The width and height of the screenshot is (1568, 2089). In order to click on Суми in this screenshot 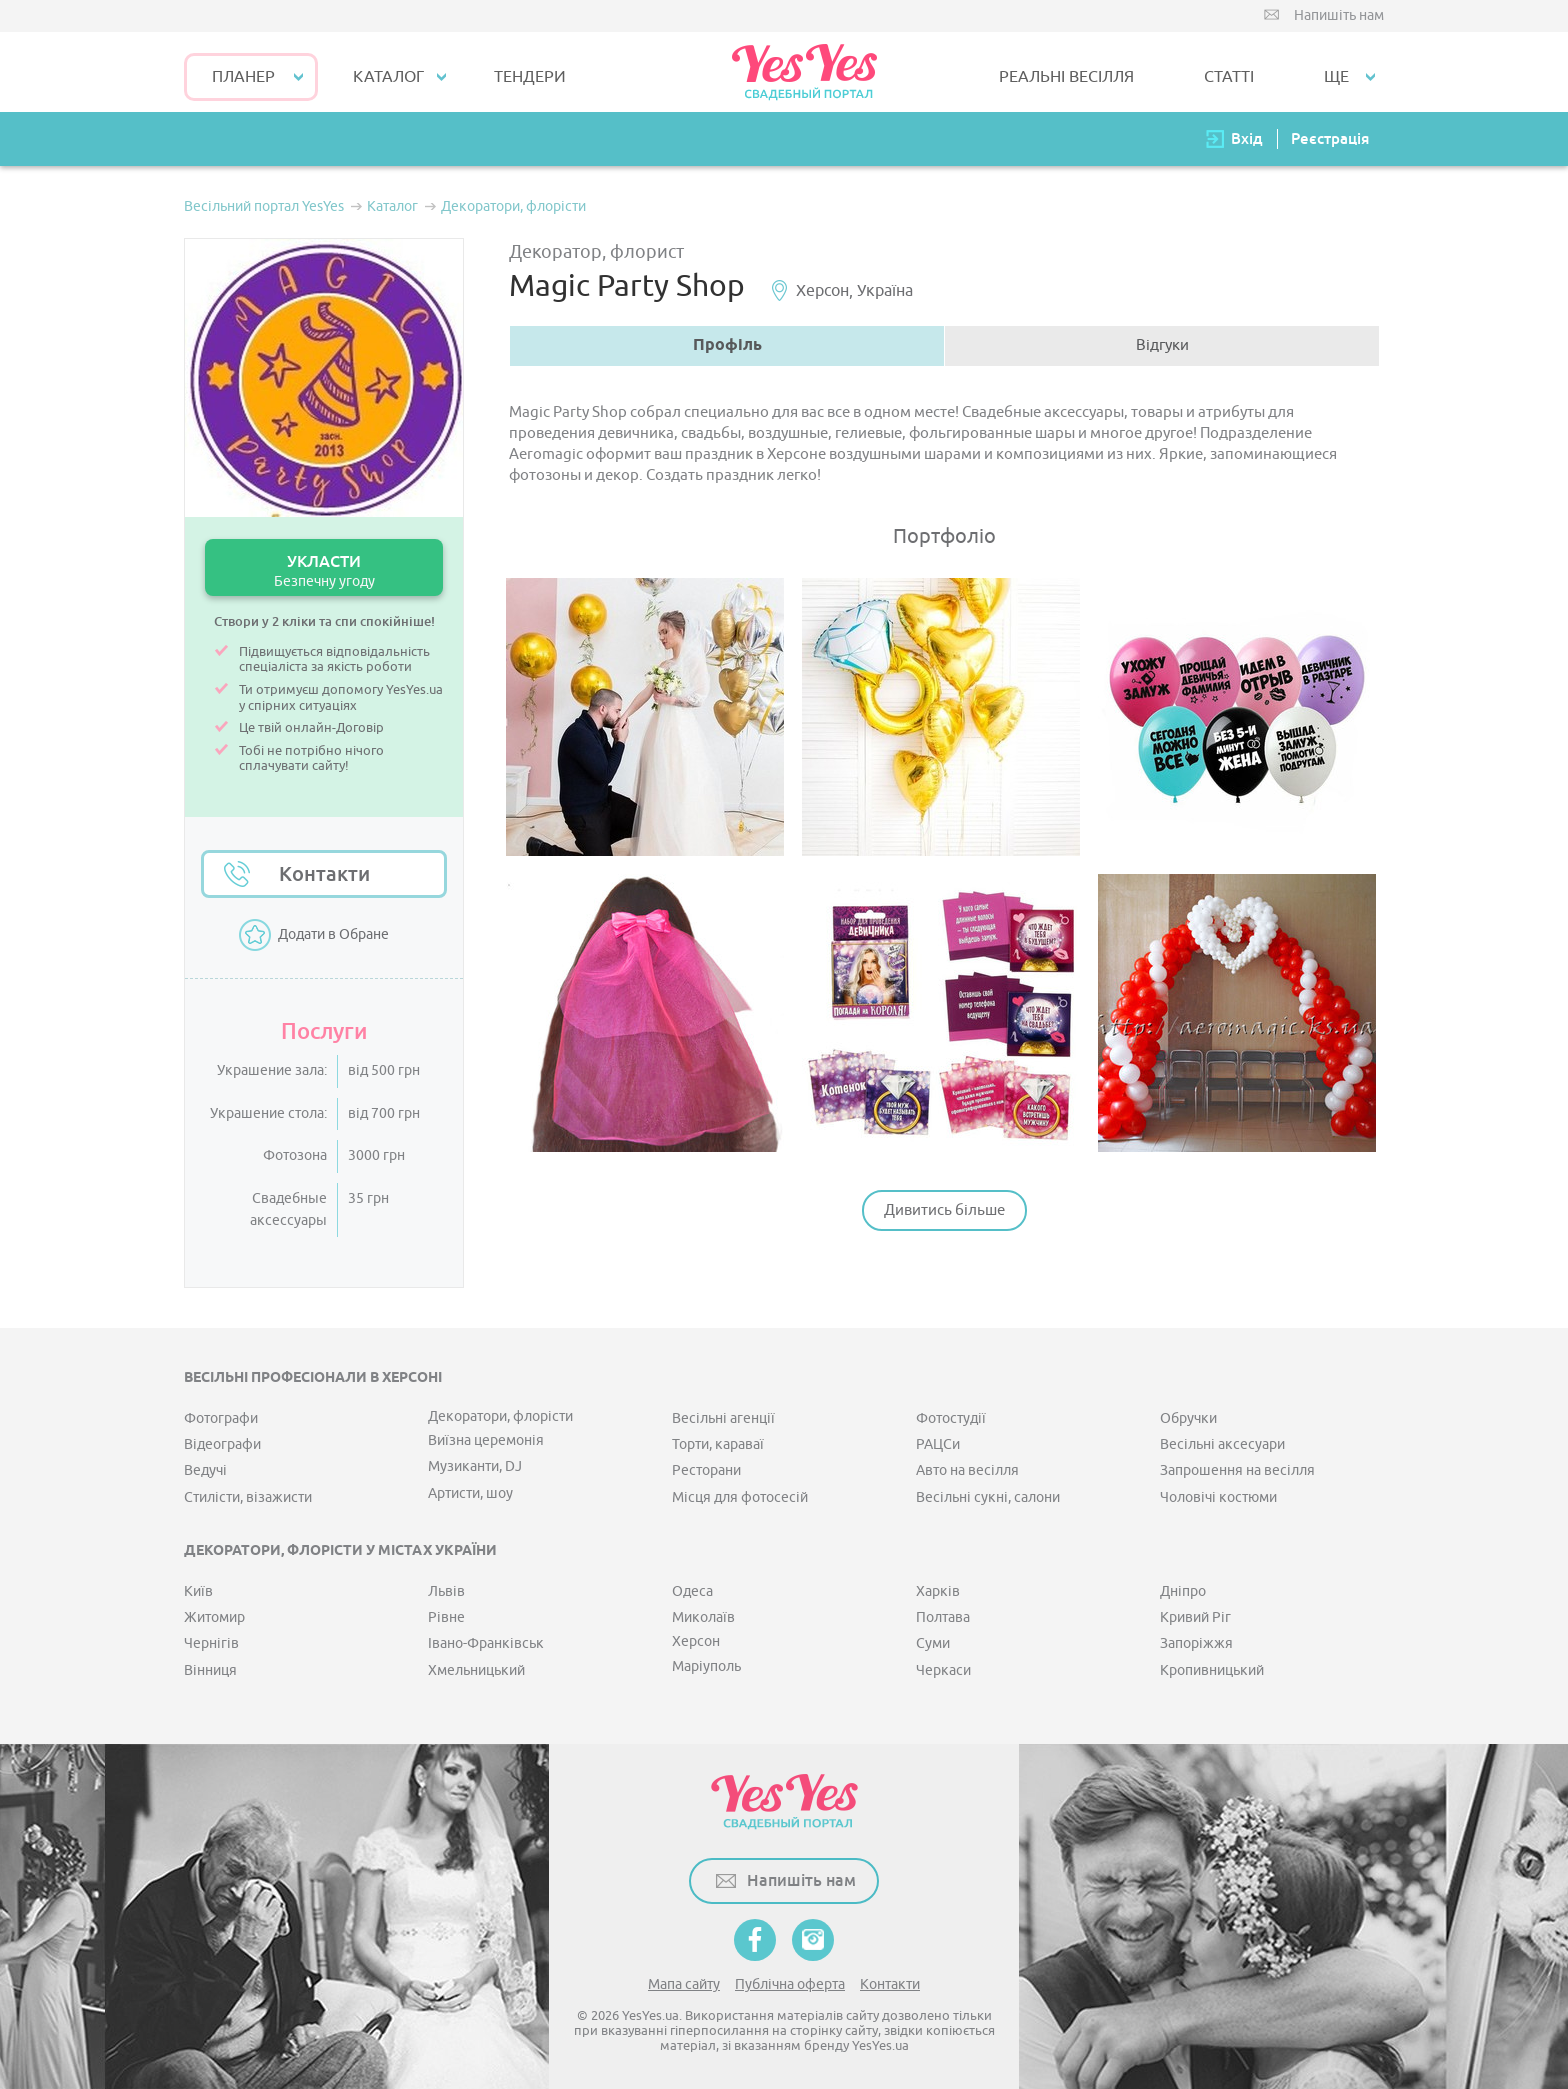, I will do `click(933, 1643)`.